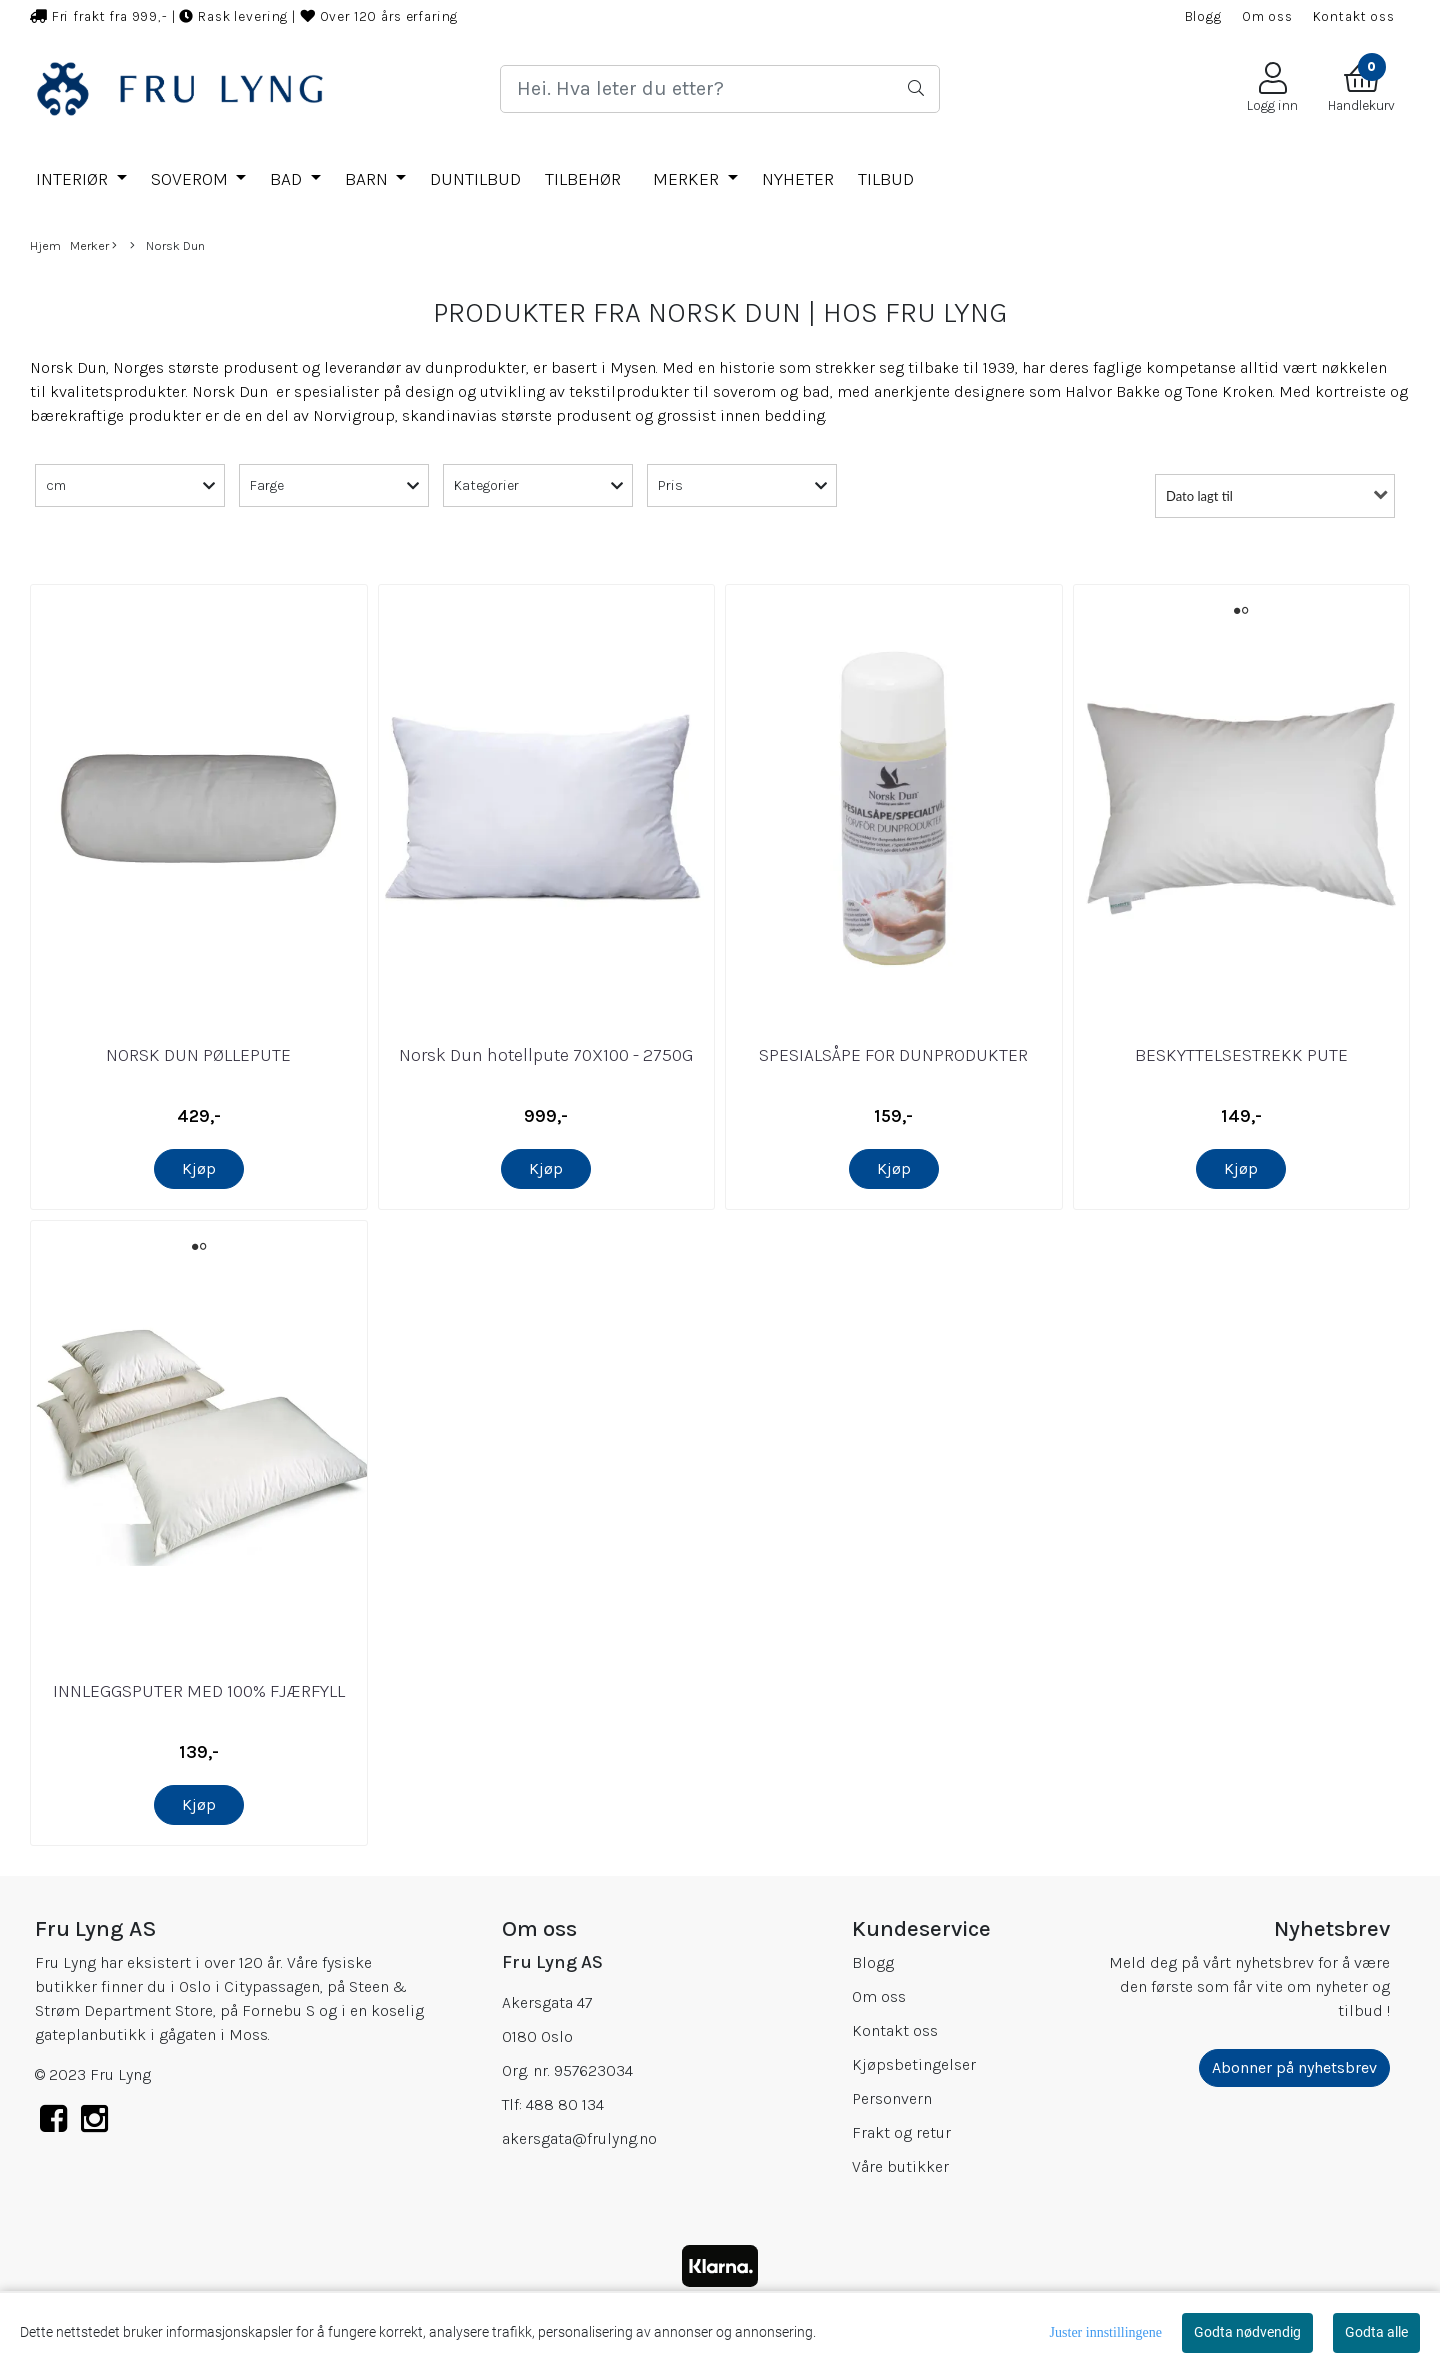 The image size is (1440, 2373). I want to click on INTERIØR, so click(74, 179).